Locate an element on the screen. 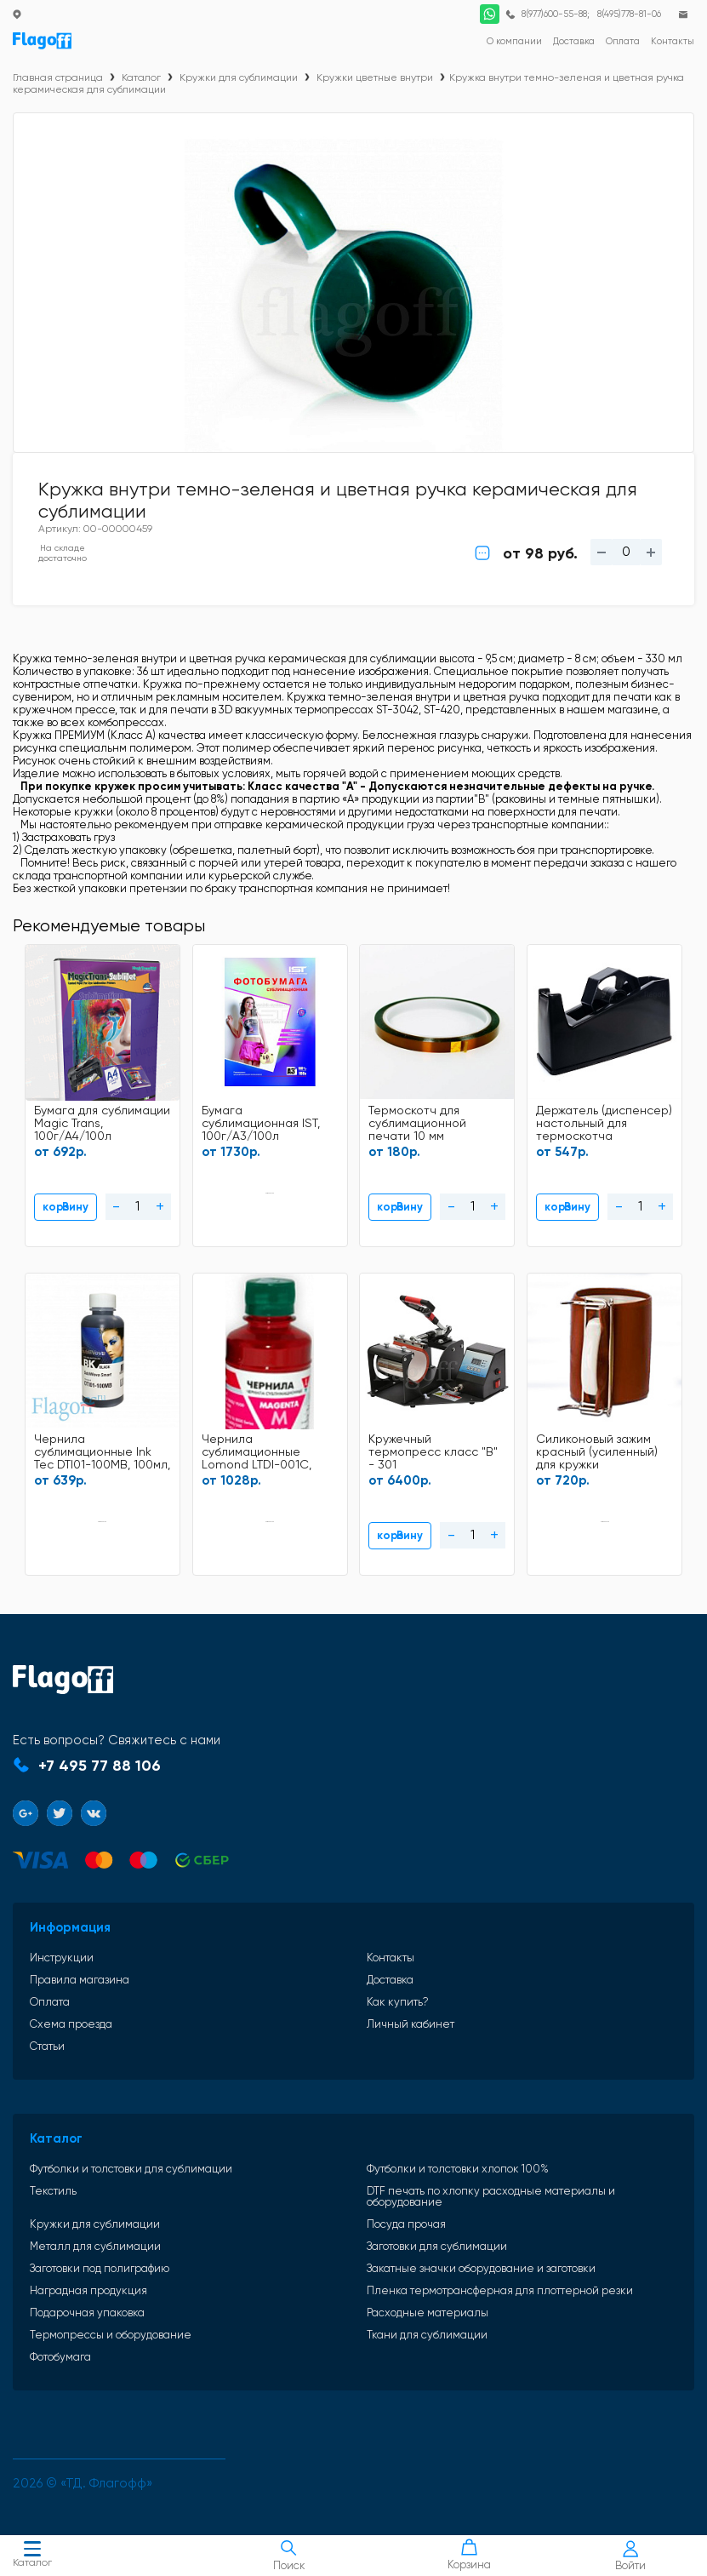 The image size is (707, 2576). Футболки и толстовки для сублимации is located at coordinates (131, 2168).